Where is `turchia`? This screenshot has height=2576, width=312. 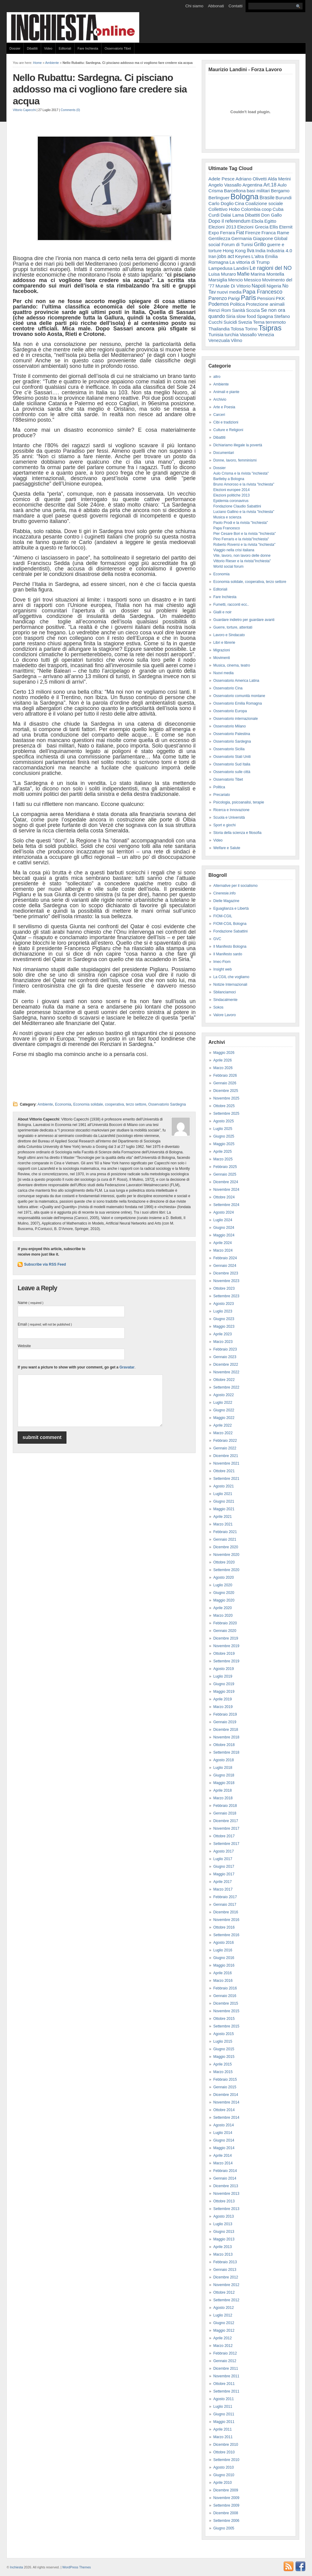
turchia is located at coordinates (232, 334).